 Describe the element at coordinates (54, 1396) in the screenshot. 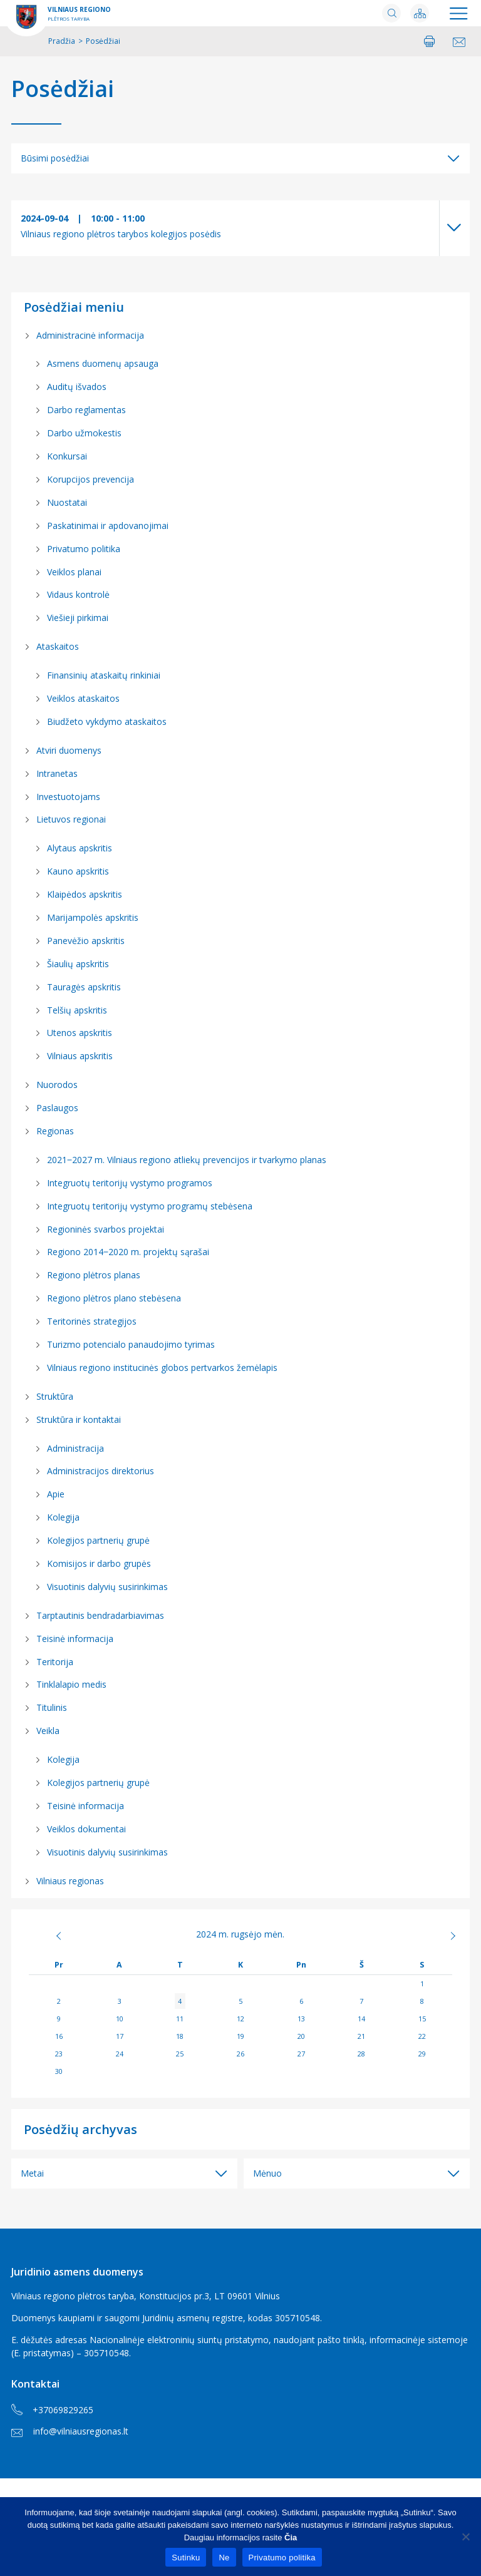

I see `Struktūra` at that location.